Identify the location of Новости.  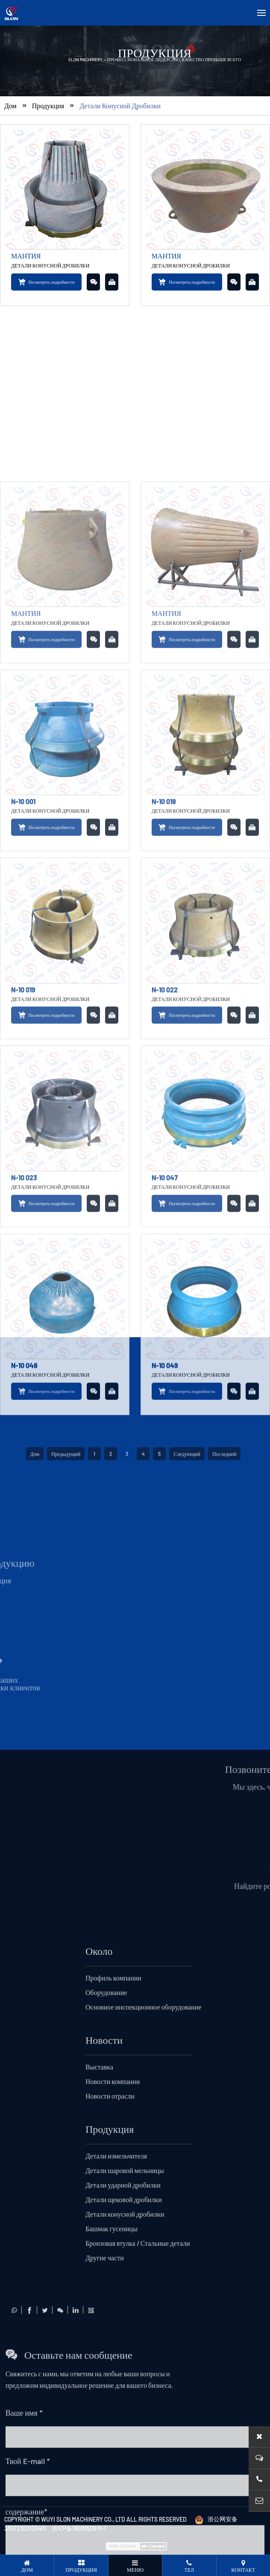
(104, 2441).